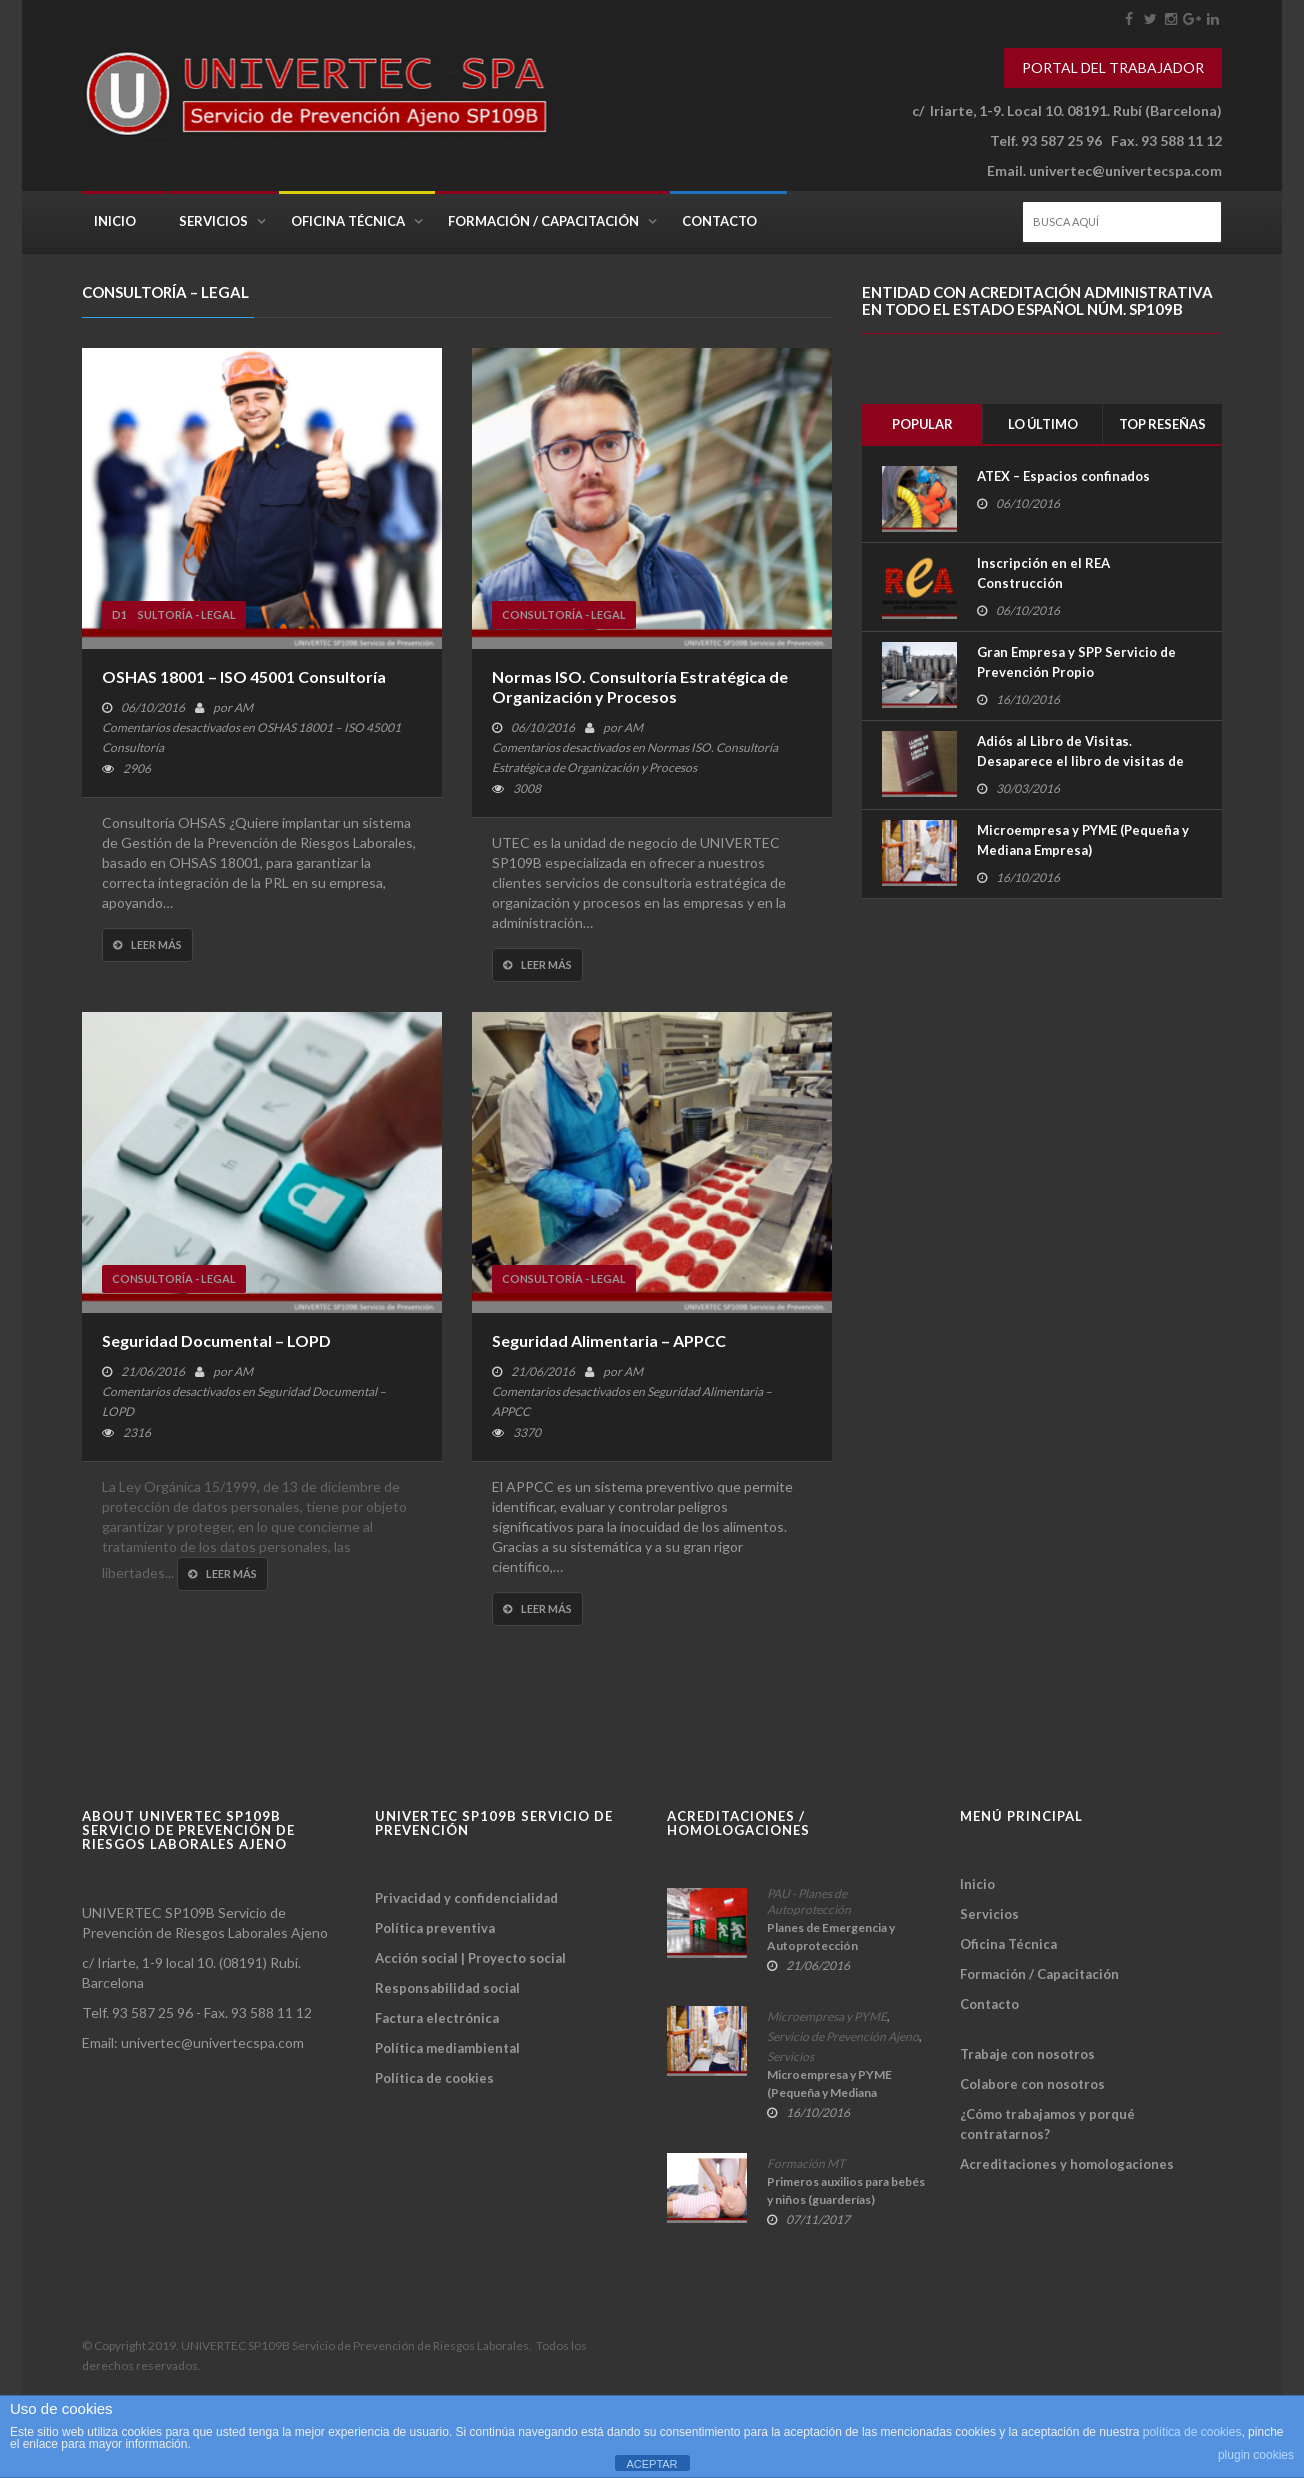 The width and height of the screenshot is (1304, 2478). I want to click on Inicio, so click(115, 221).